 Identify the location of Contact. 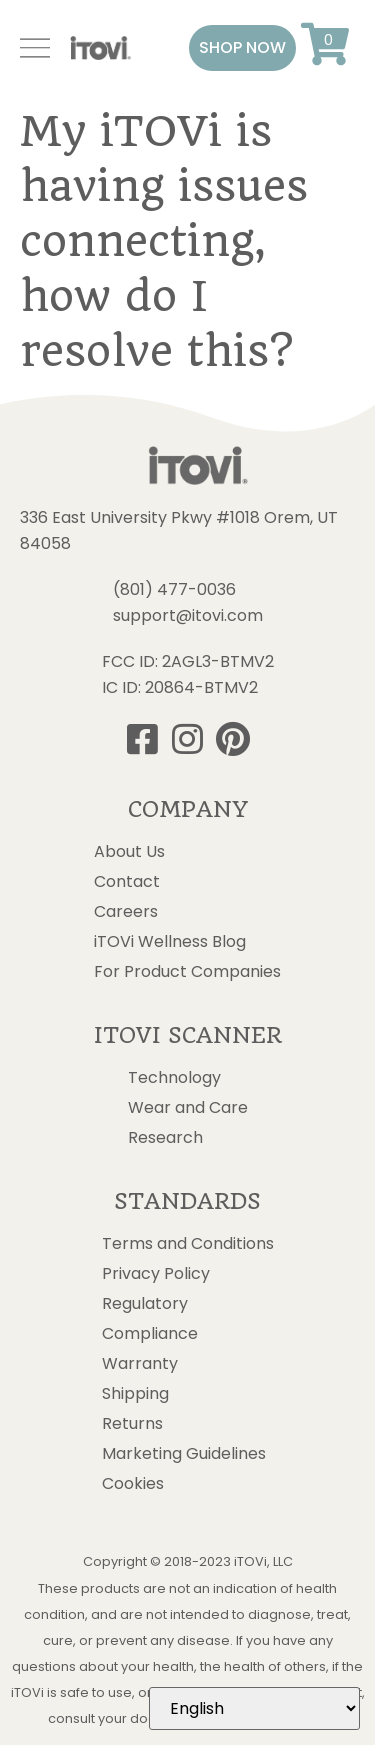
(127, 882).